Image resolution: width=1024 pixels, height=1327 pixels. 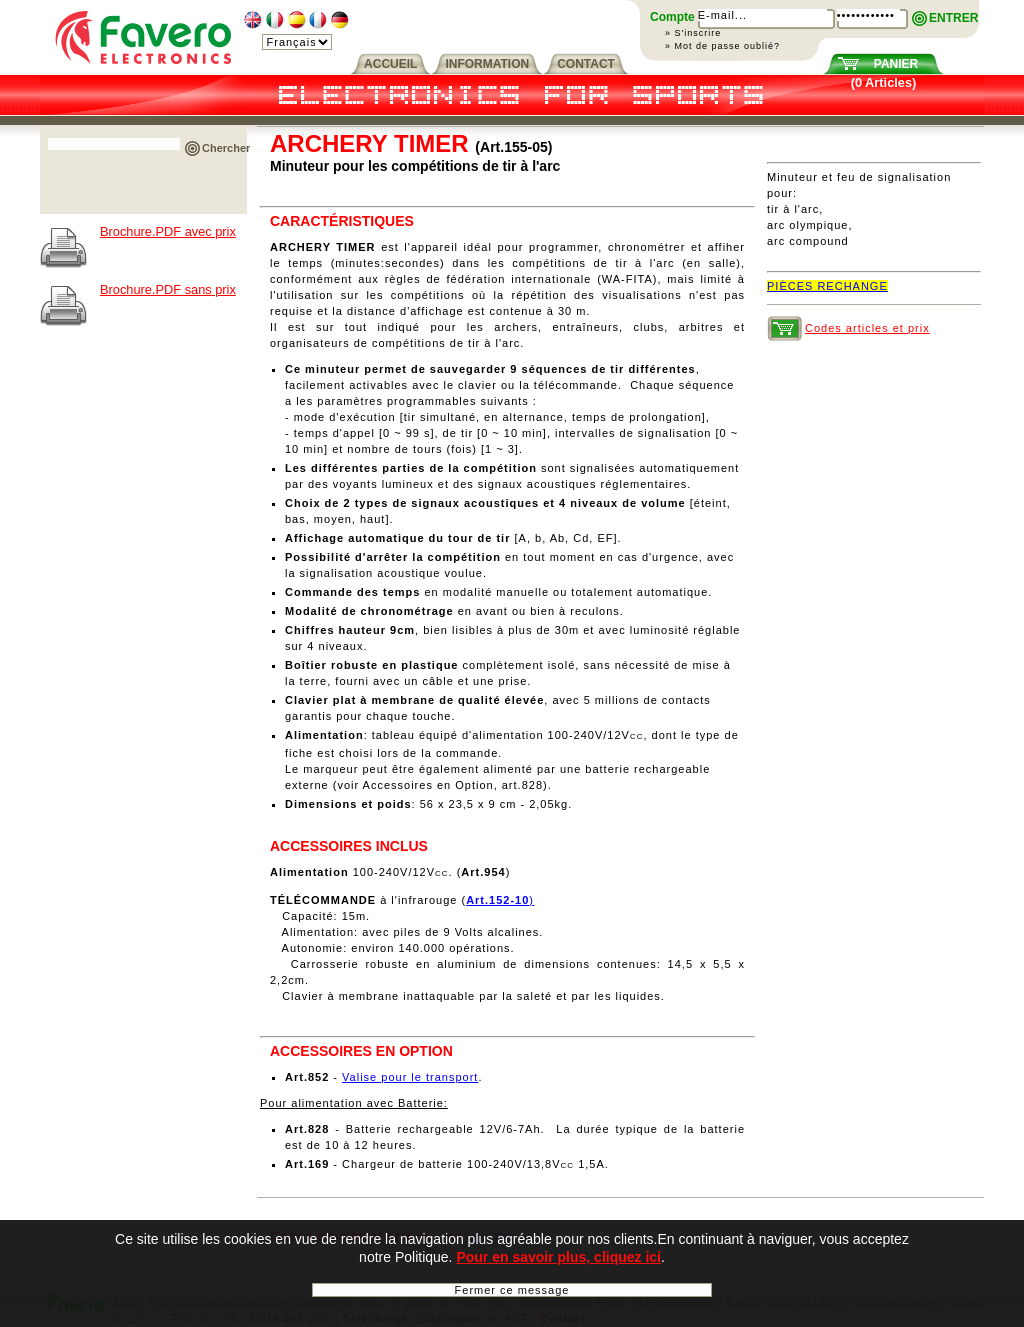 I want to click on Brochure.PDF avec prix, so click(x=168, y=231).